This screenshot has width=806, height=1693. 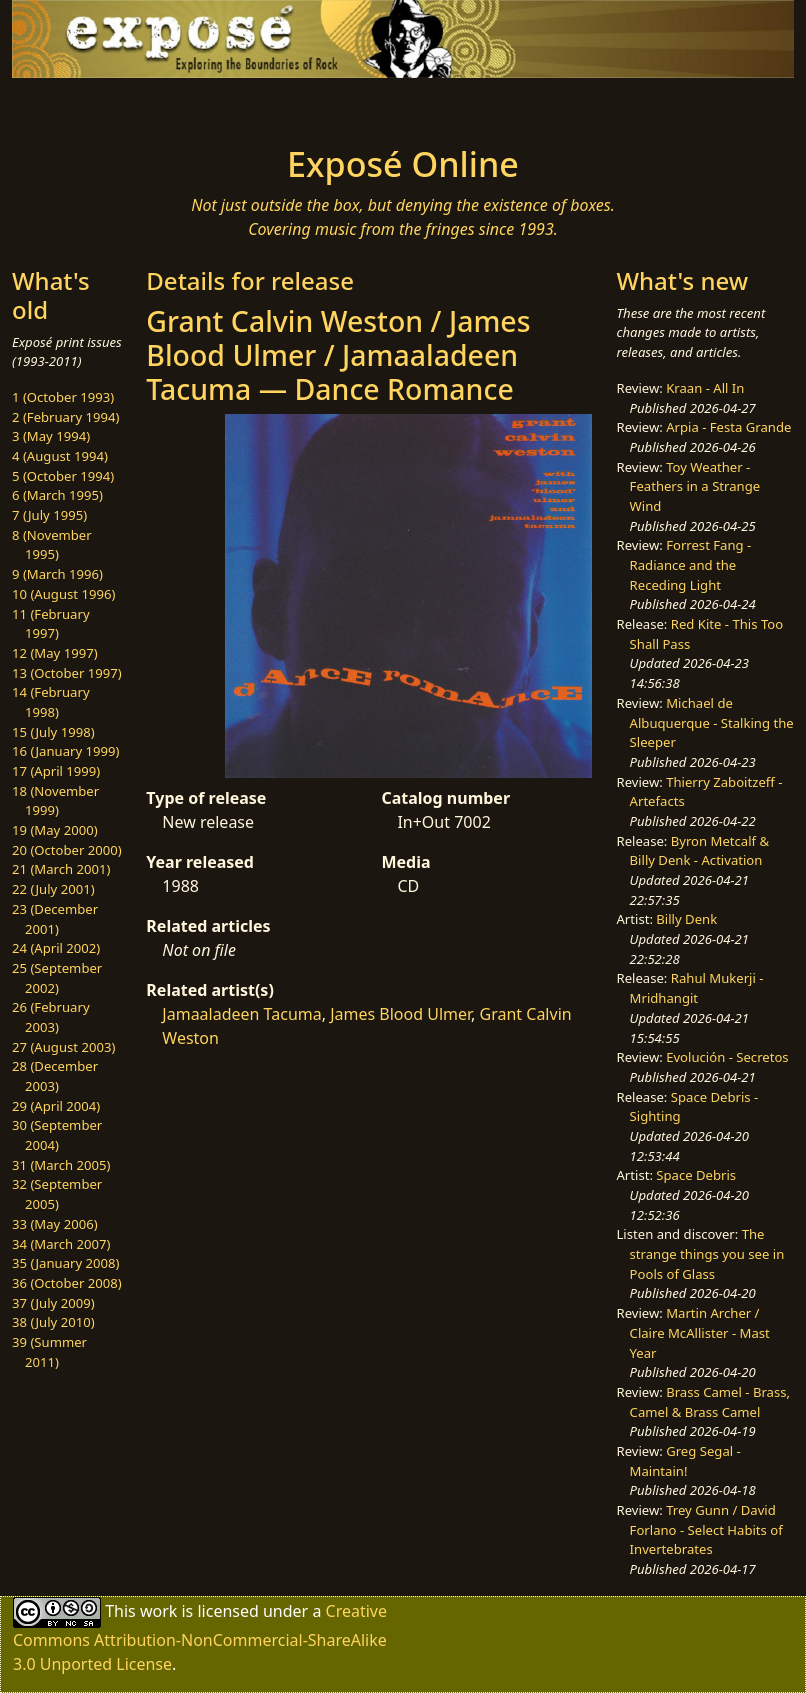 I want to click on Rahul Mukerji - Mridhangit, so click(x=697, y=988).